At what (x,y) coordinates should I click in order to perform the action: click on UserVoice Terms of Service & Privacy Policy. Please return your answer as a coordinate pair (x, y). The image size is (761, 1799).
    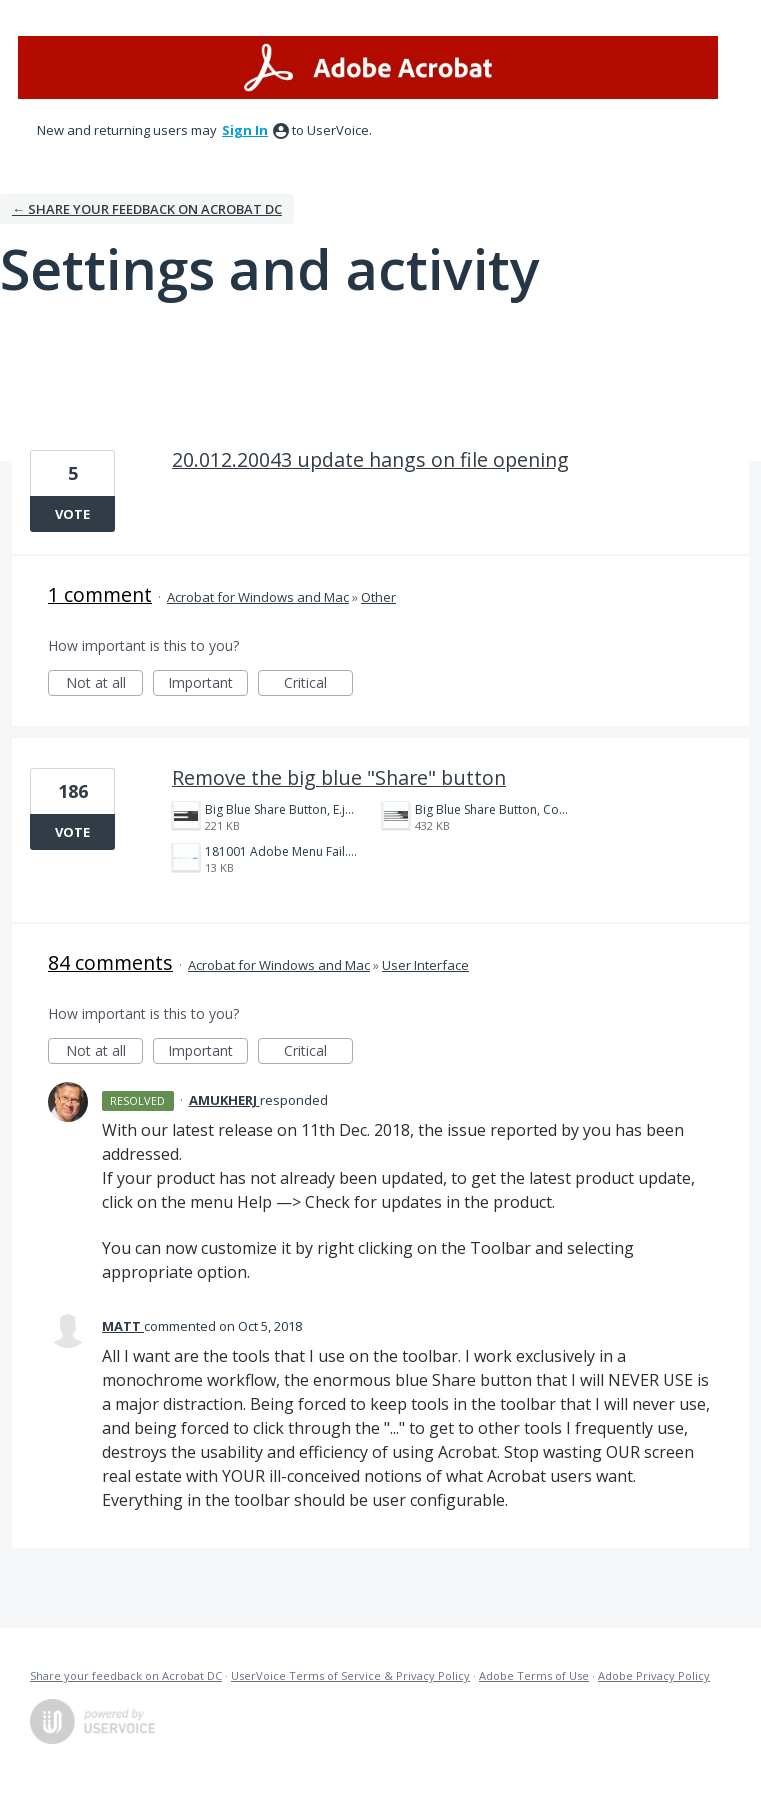
    Looking at the image, I should click on (350, 1675).